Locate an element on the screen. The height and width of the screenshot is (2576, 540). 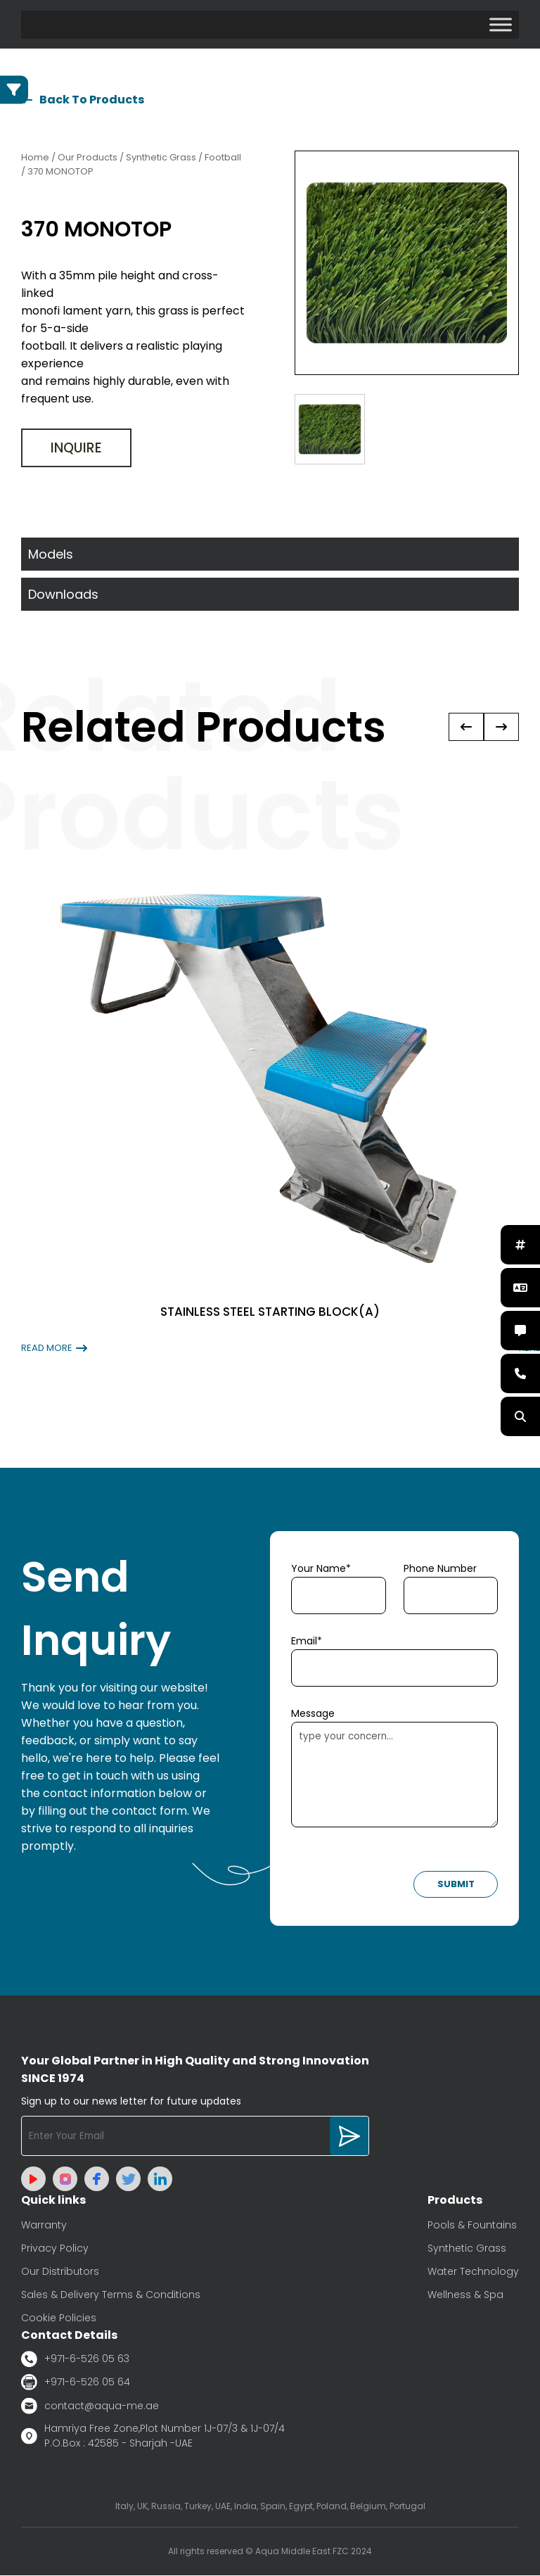
Water Technology is located at coordinates (473, 2272).